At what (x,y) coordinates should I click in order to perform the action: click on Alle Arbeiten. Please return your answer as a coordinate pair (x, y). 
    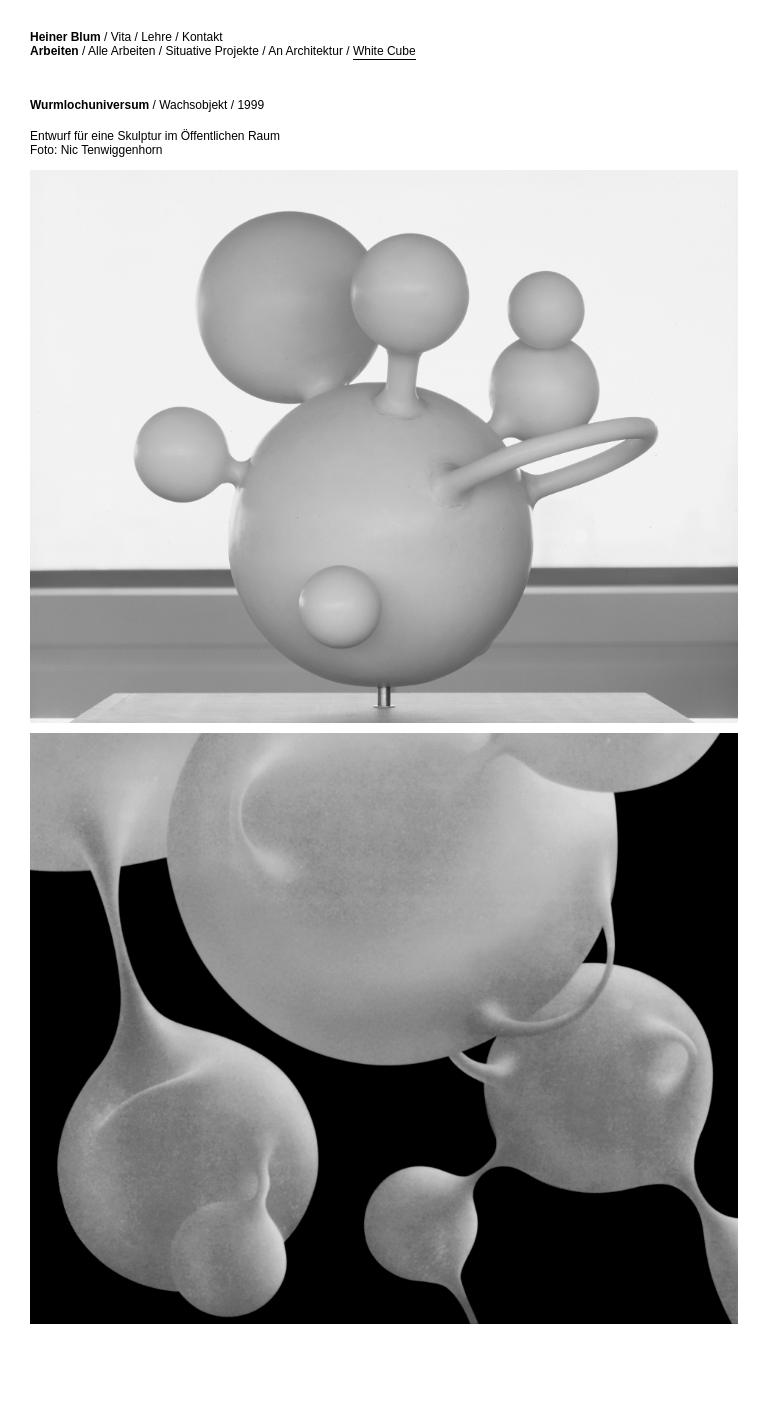
    Looking at the image, I should click on (121, 51).